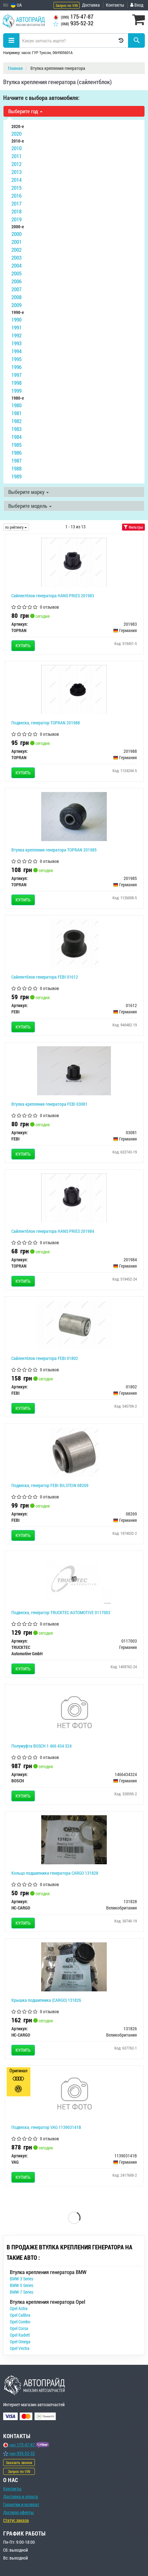 The width and height of the screenshot is (148, 2576). What do you see at coordinates (16, 148) in the screenshot?
I see `2010` at bounding box center [16, 148].